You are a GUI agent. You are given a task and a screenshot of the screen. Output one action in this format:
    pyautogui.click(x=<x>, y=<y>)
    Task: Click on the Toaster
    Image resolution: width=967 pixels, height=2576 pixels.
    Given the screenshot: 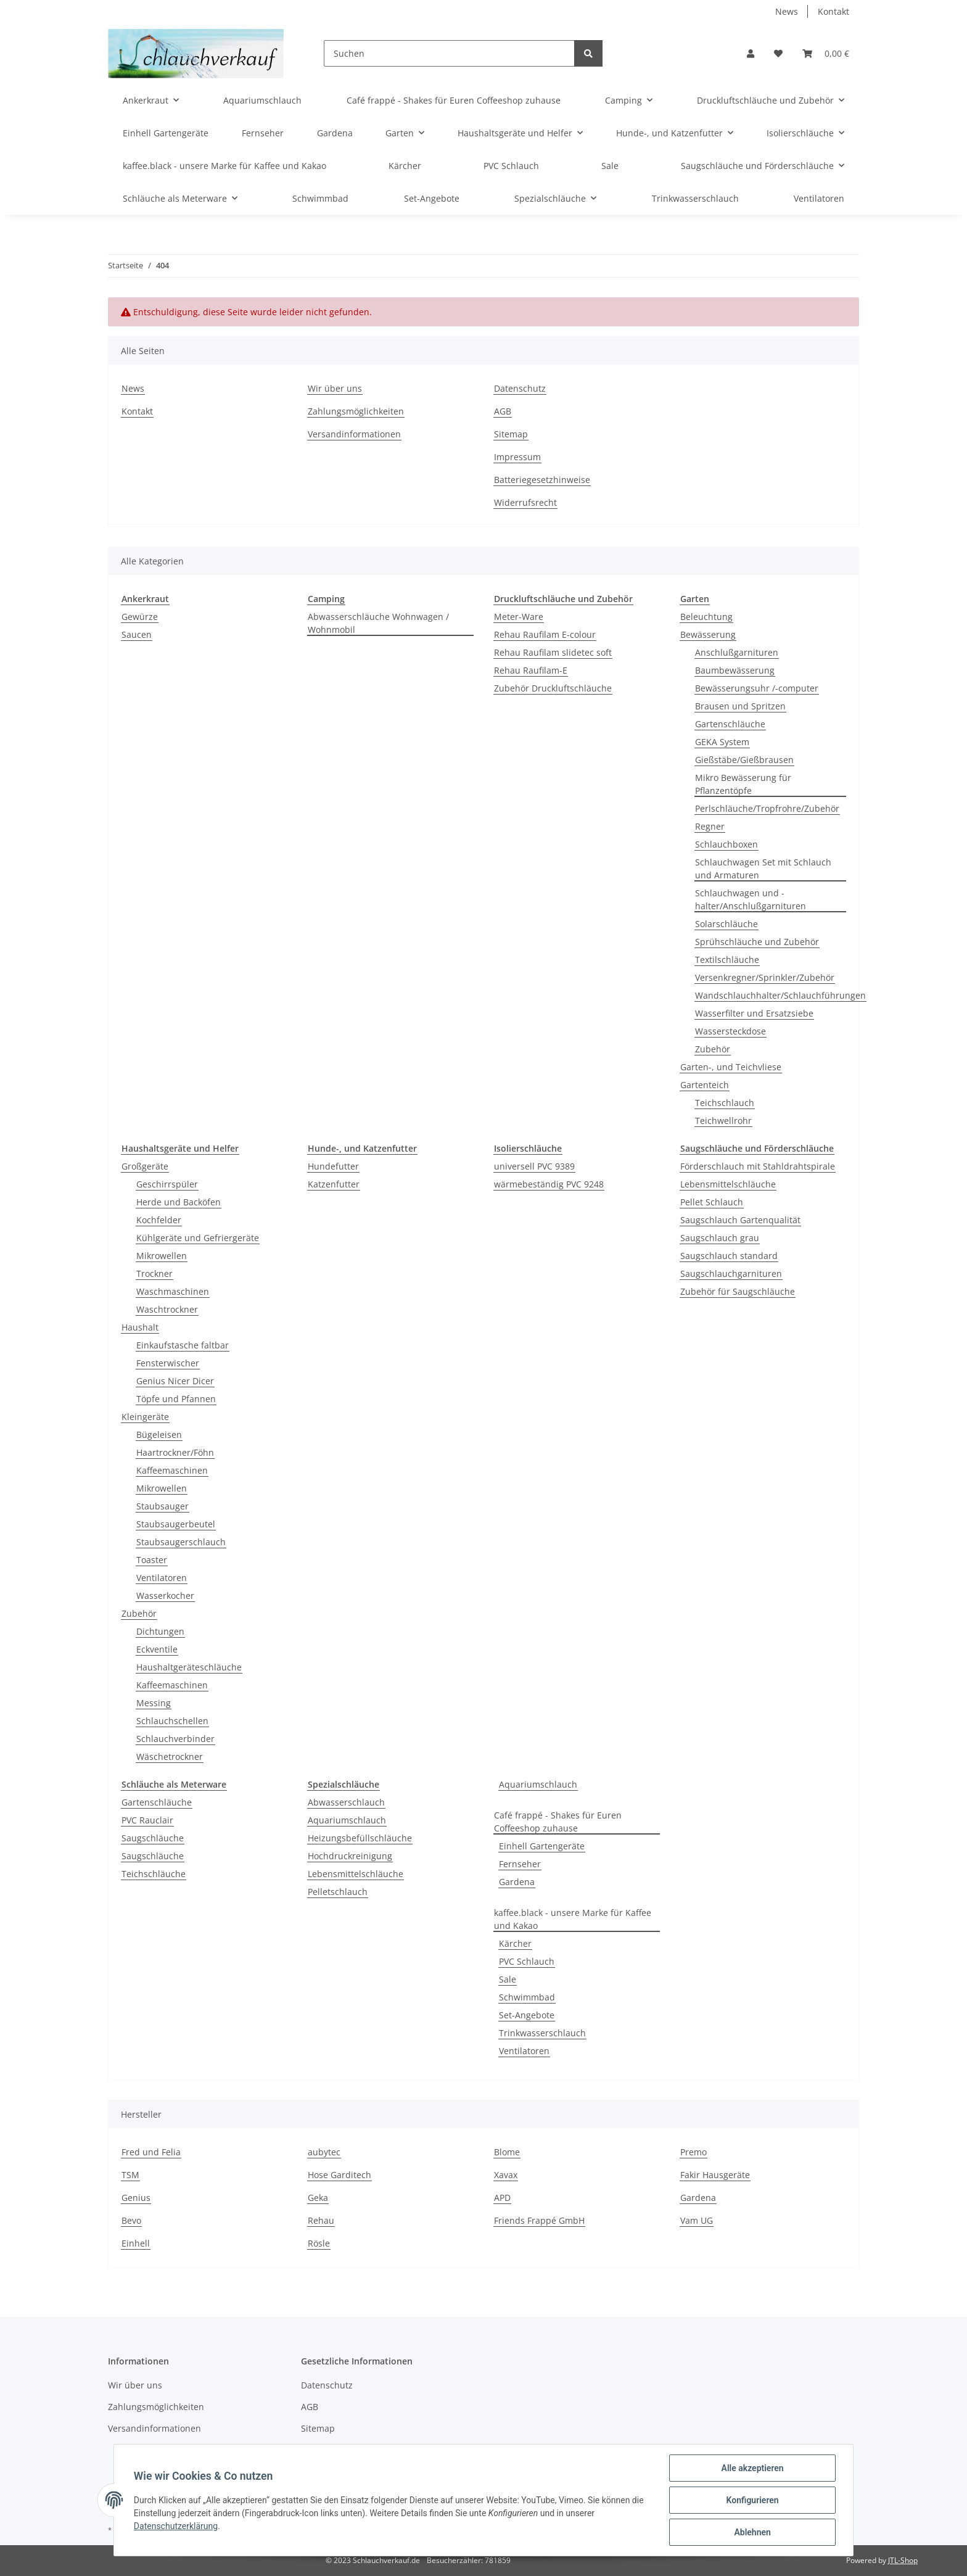 What is the action you would take?
    pyautogui.click(x=151, y=1560)
    